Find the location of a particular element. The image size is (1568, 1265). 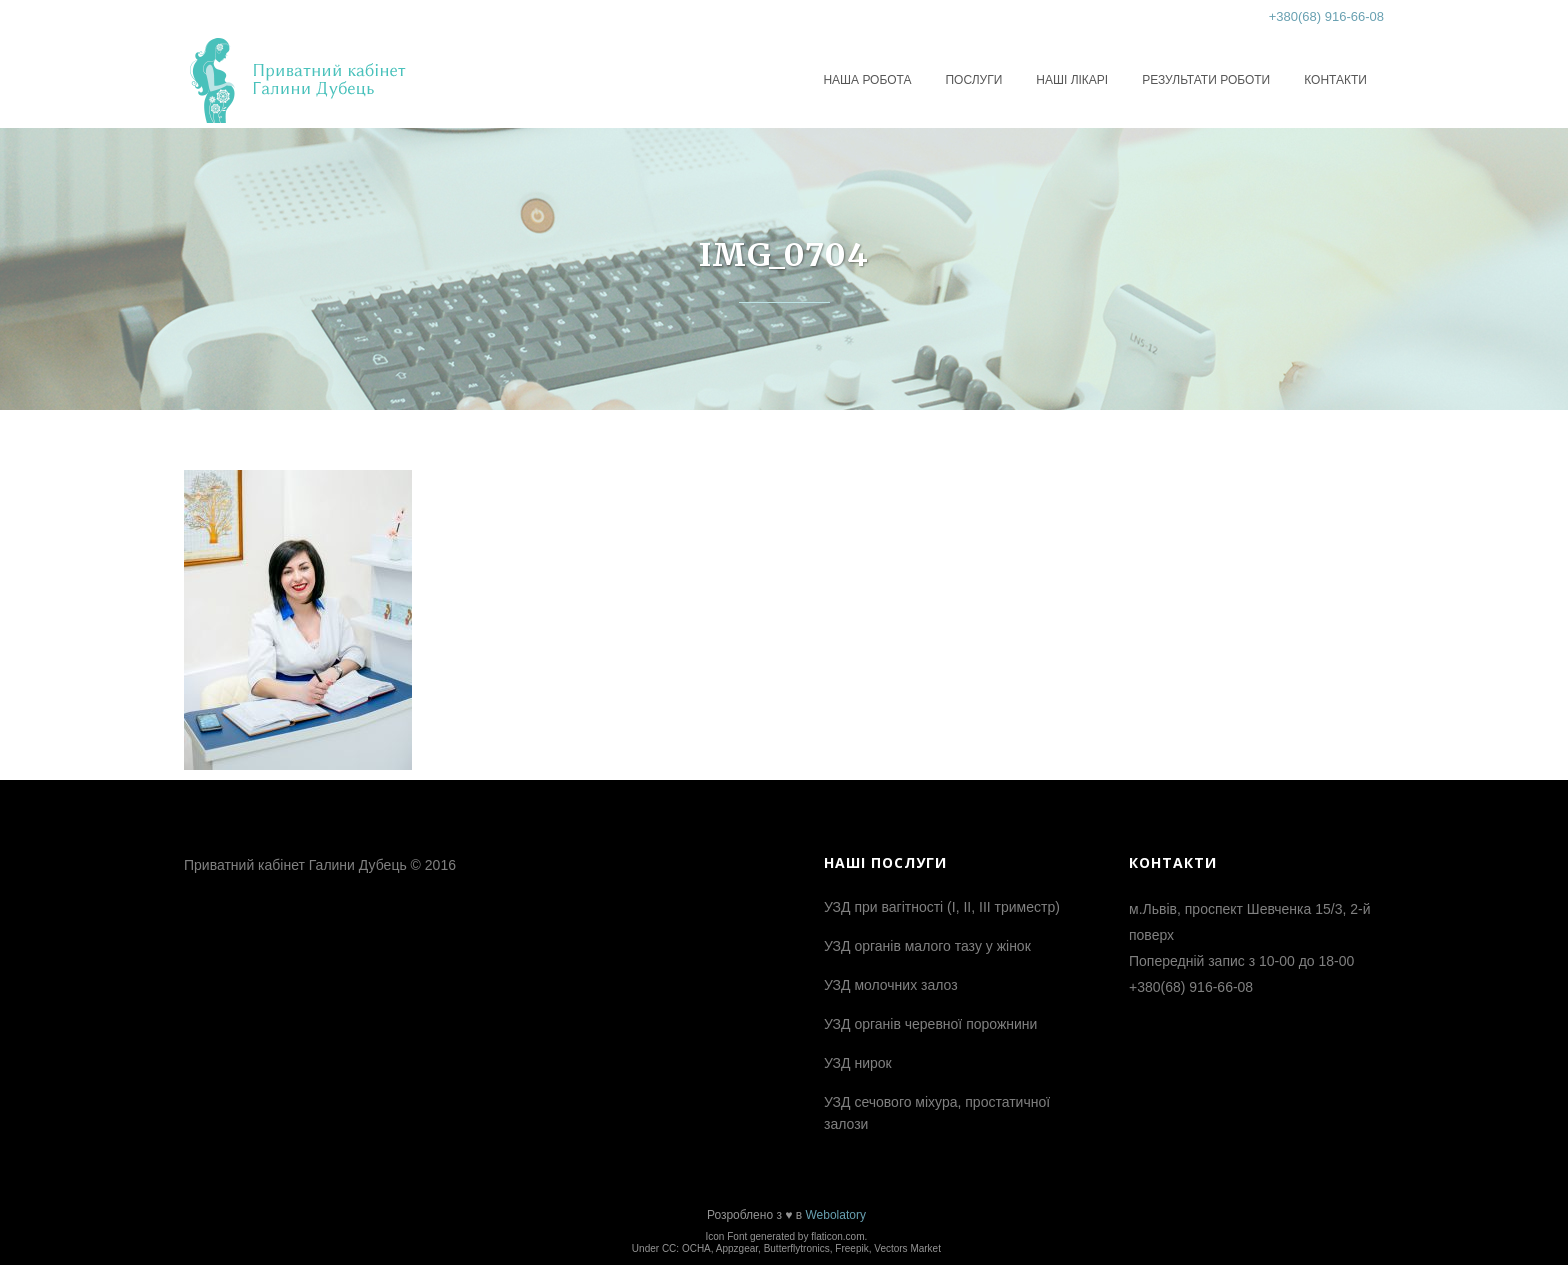

Freepik is located at coordinates (851, 1248).